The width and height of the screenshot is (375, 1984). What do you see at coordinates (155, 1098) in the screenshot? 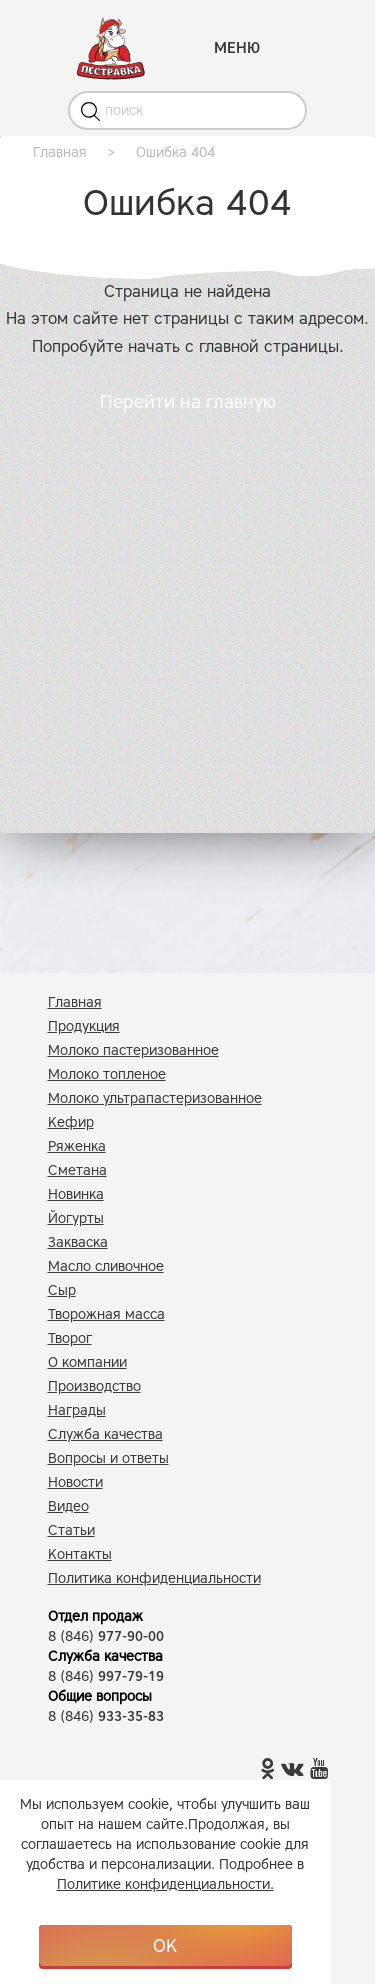
I see `Молоко ультрапастеризованное` at bounding box center [155, 1098].